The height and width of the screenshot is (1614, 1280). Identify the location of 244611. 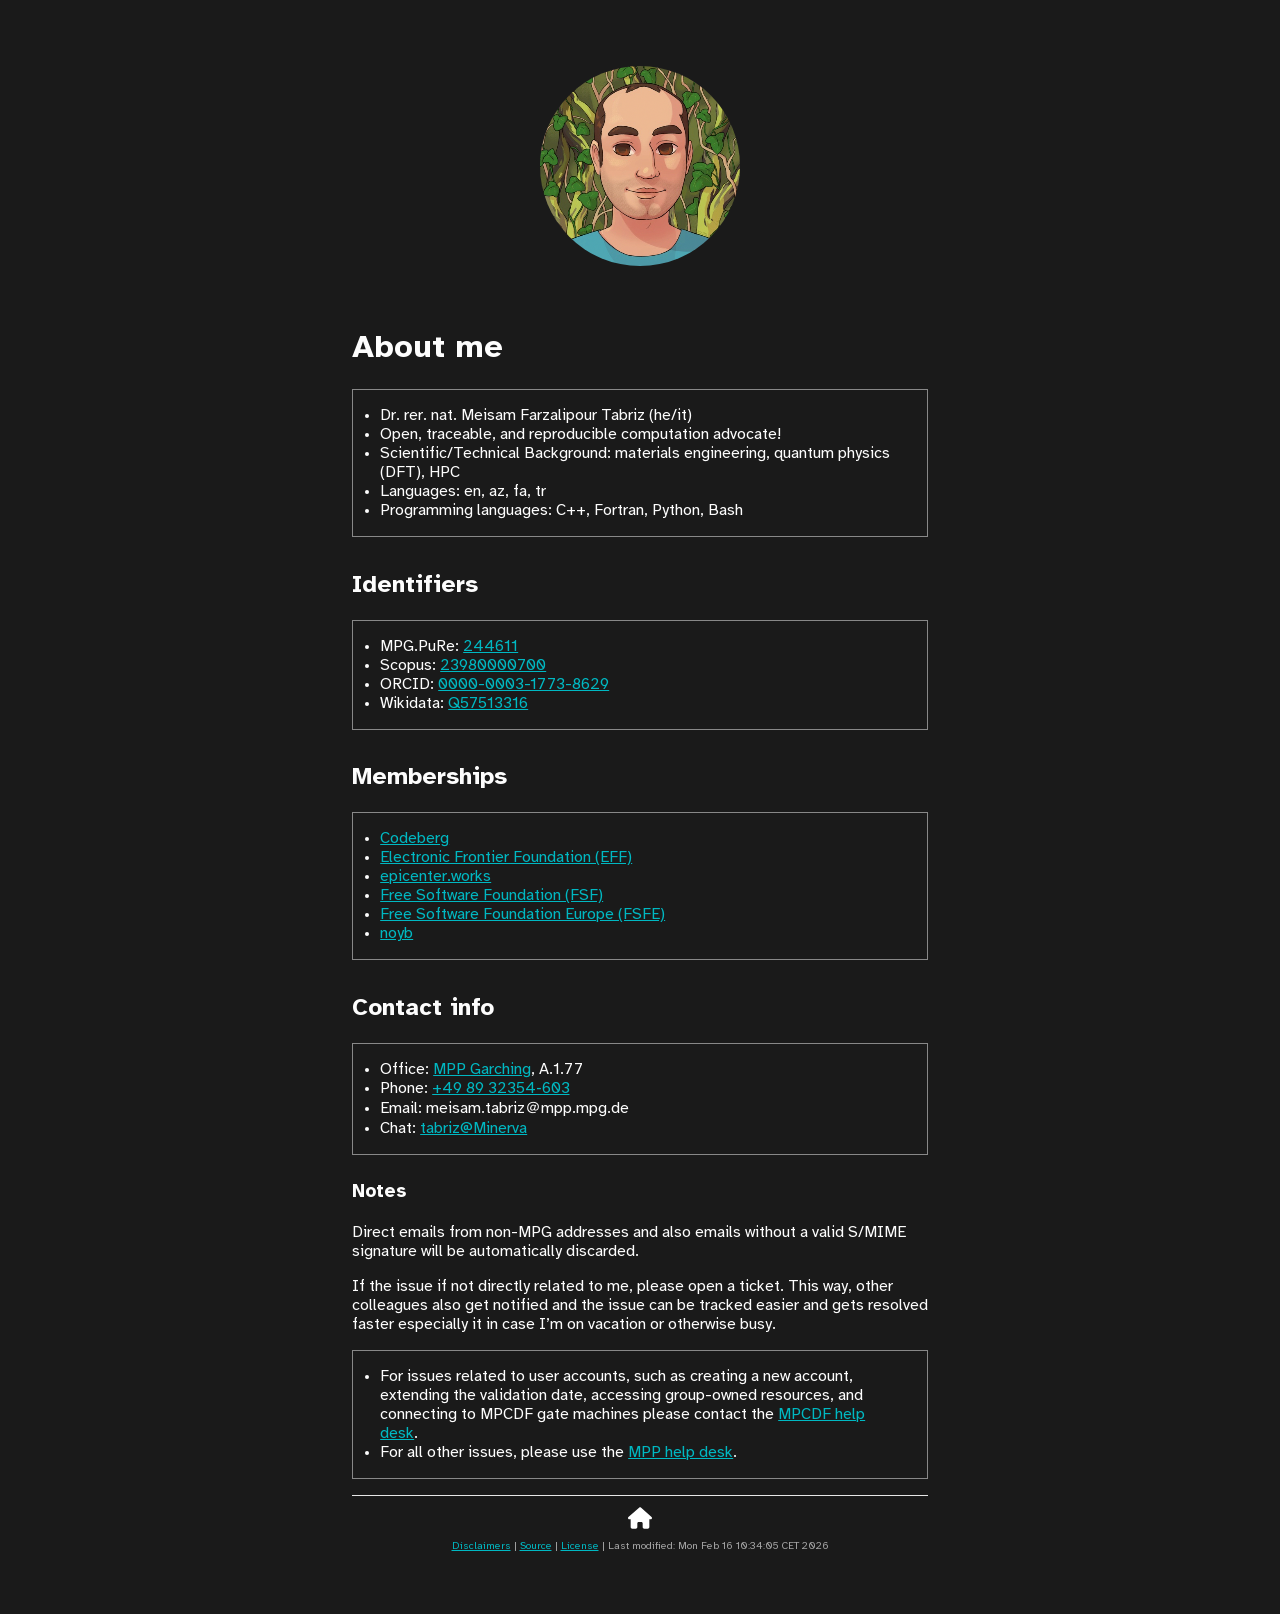
(490, 646).